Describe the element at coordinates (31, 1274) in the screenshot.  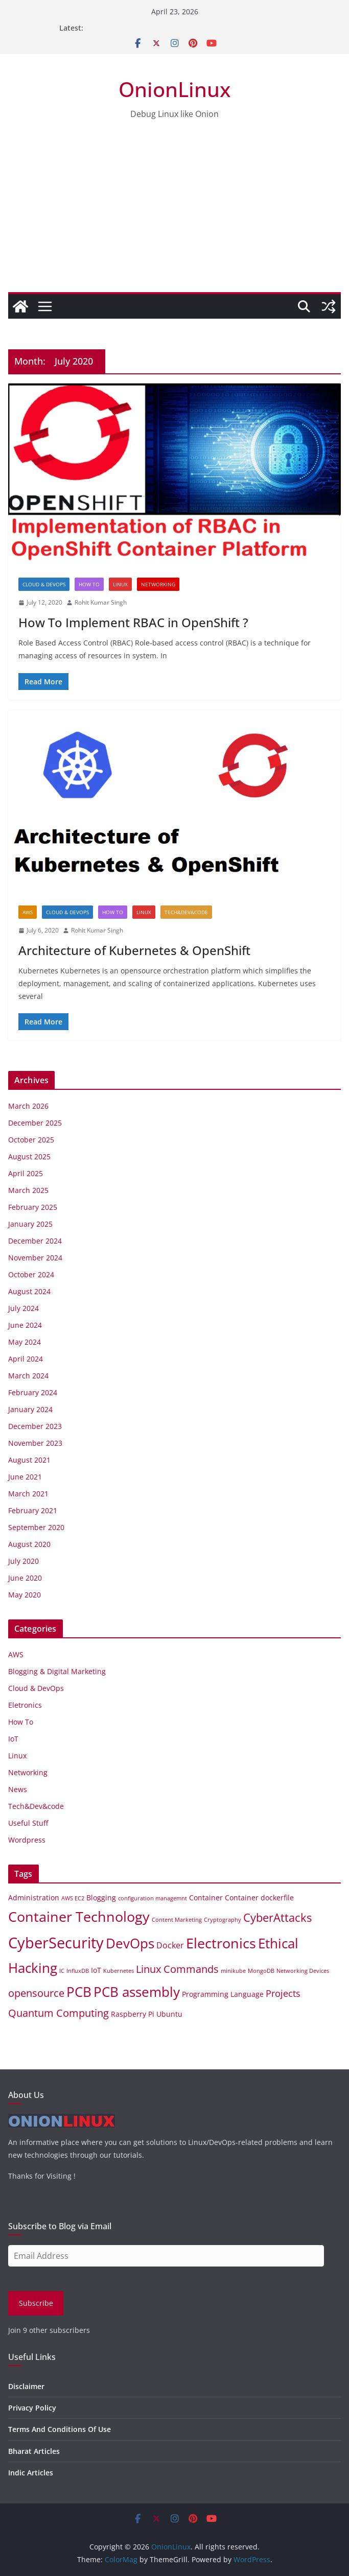
I see `October 2024` at that location.